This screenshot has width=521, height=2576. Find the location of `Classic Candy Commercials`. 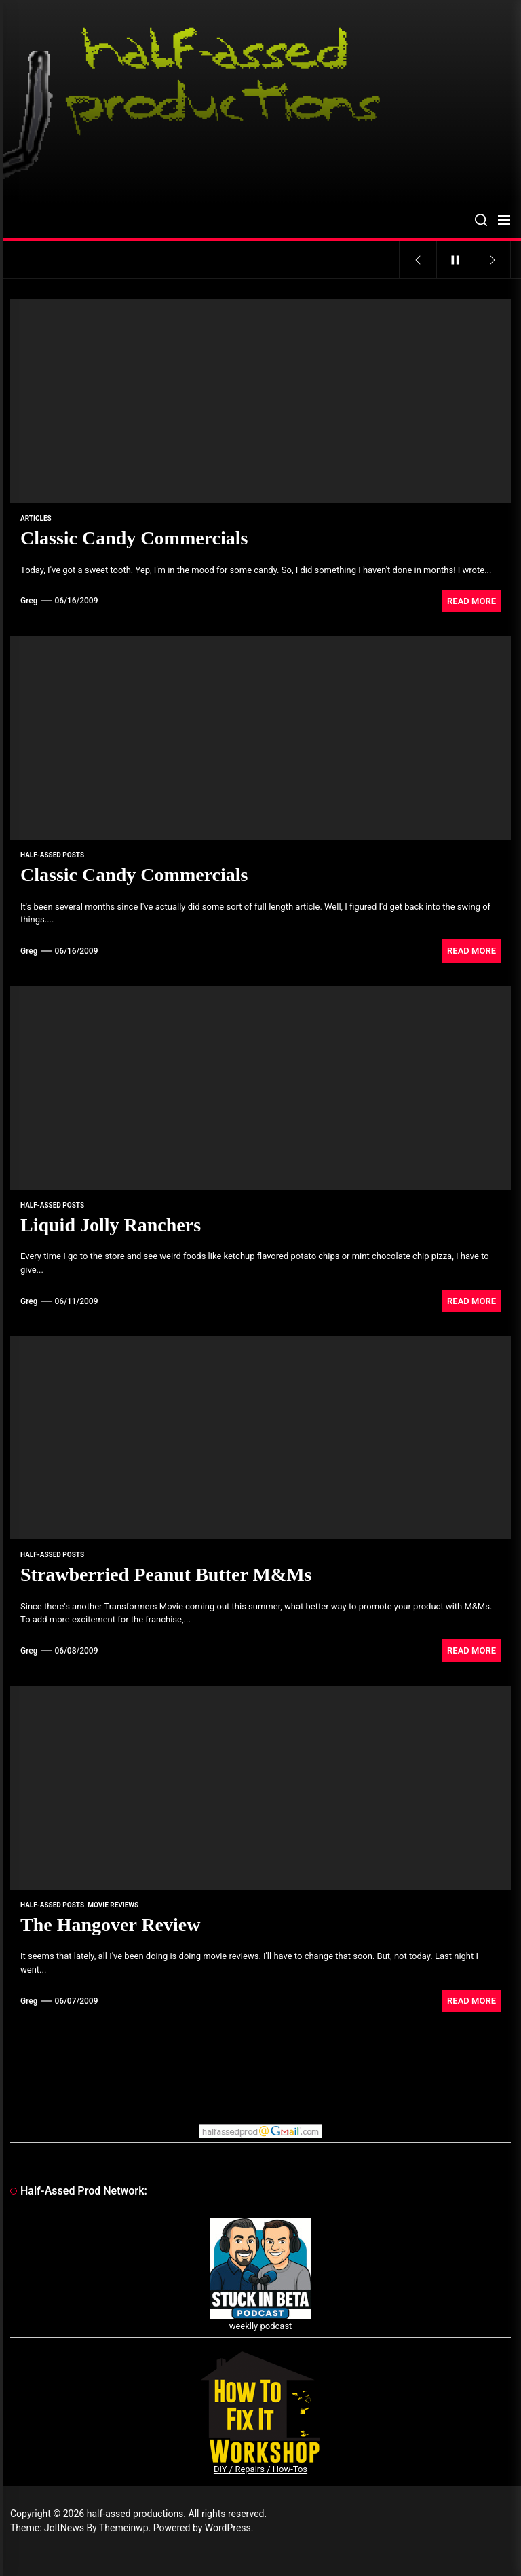

Classic Candy Commercials is located at coordinates (134, 537).